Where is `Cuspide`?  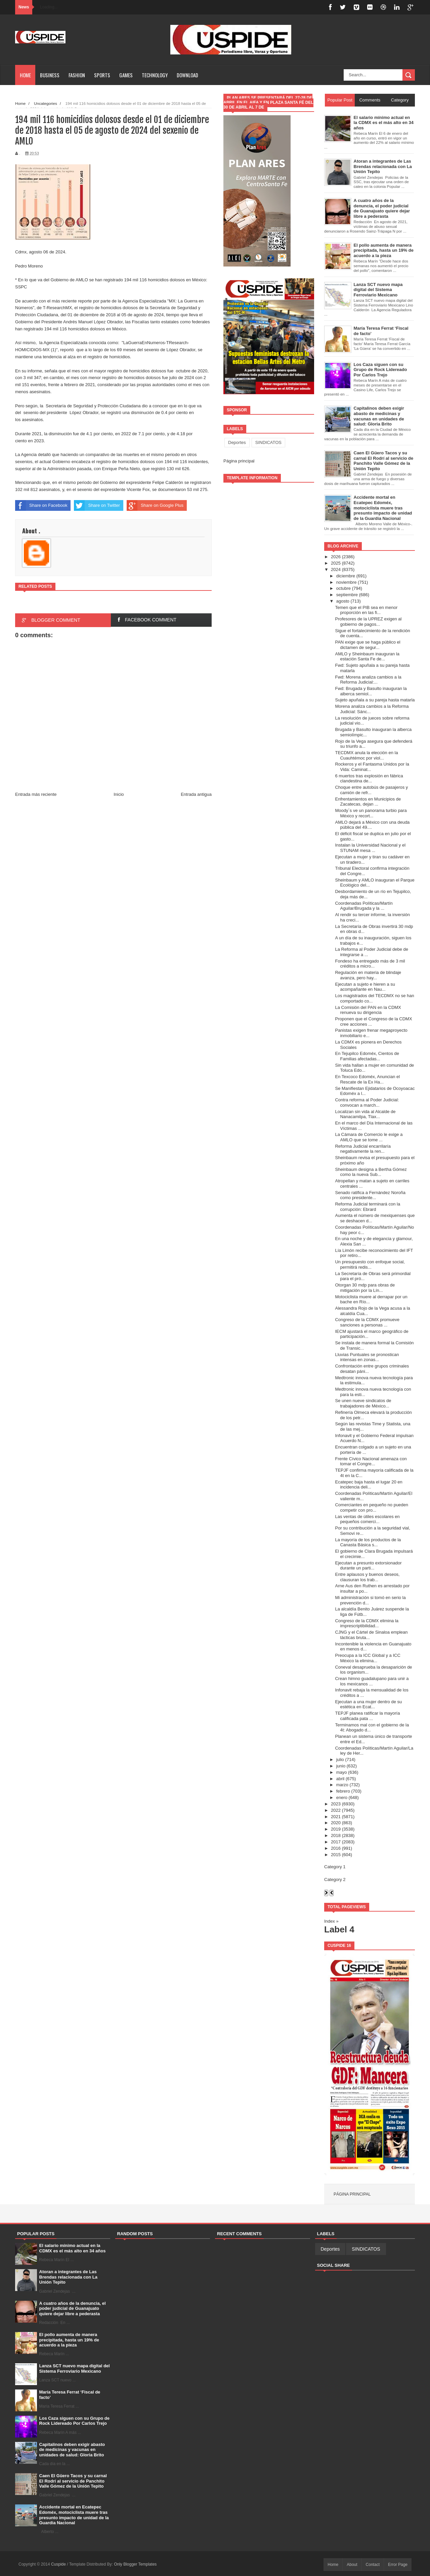
Cuspide is located at coordinates (59, 2564).